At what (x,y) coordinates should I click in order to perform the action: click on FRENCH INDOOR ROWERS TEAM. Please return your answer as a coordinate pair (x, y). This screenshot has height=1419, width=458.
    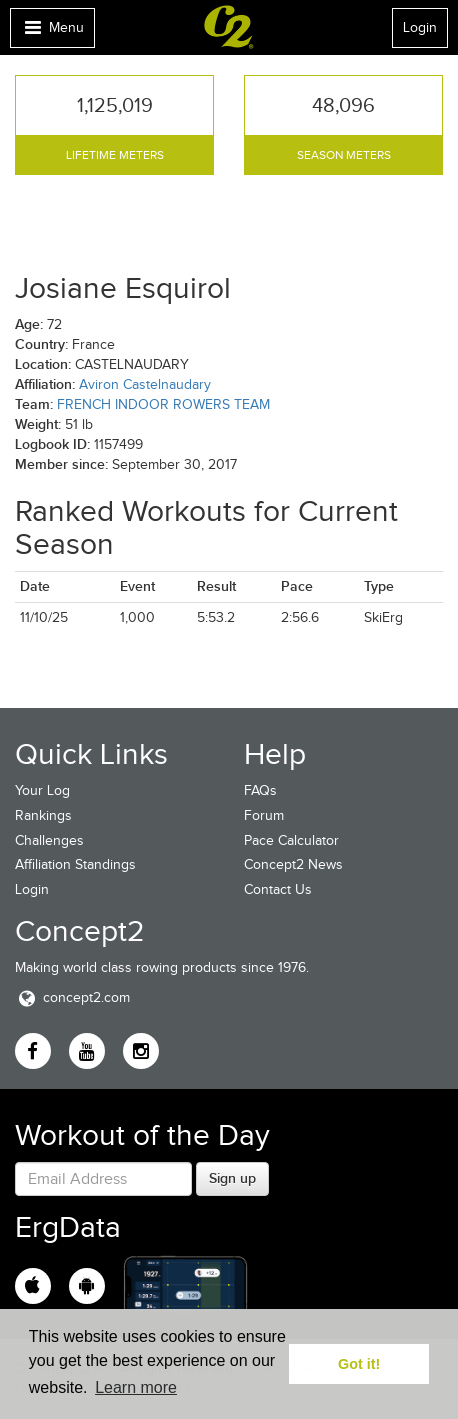
    Looking at the image, I should click on (163, 404).